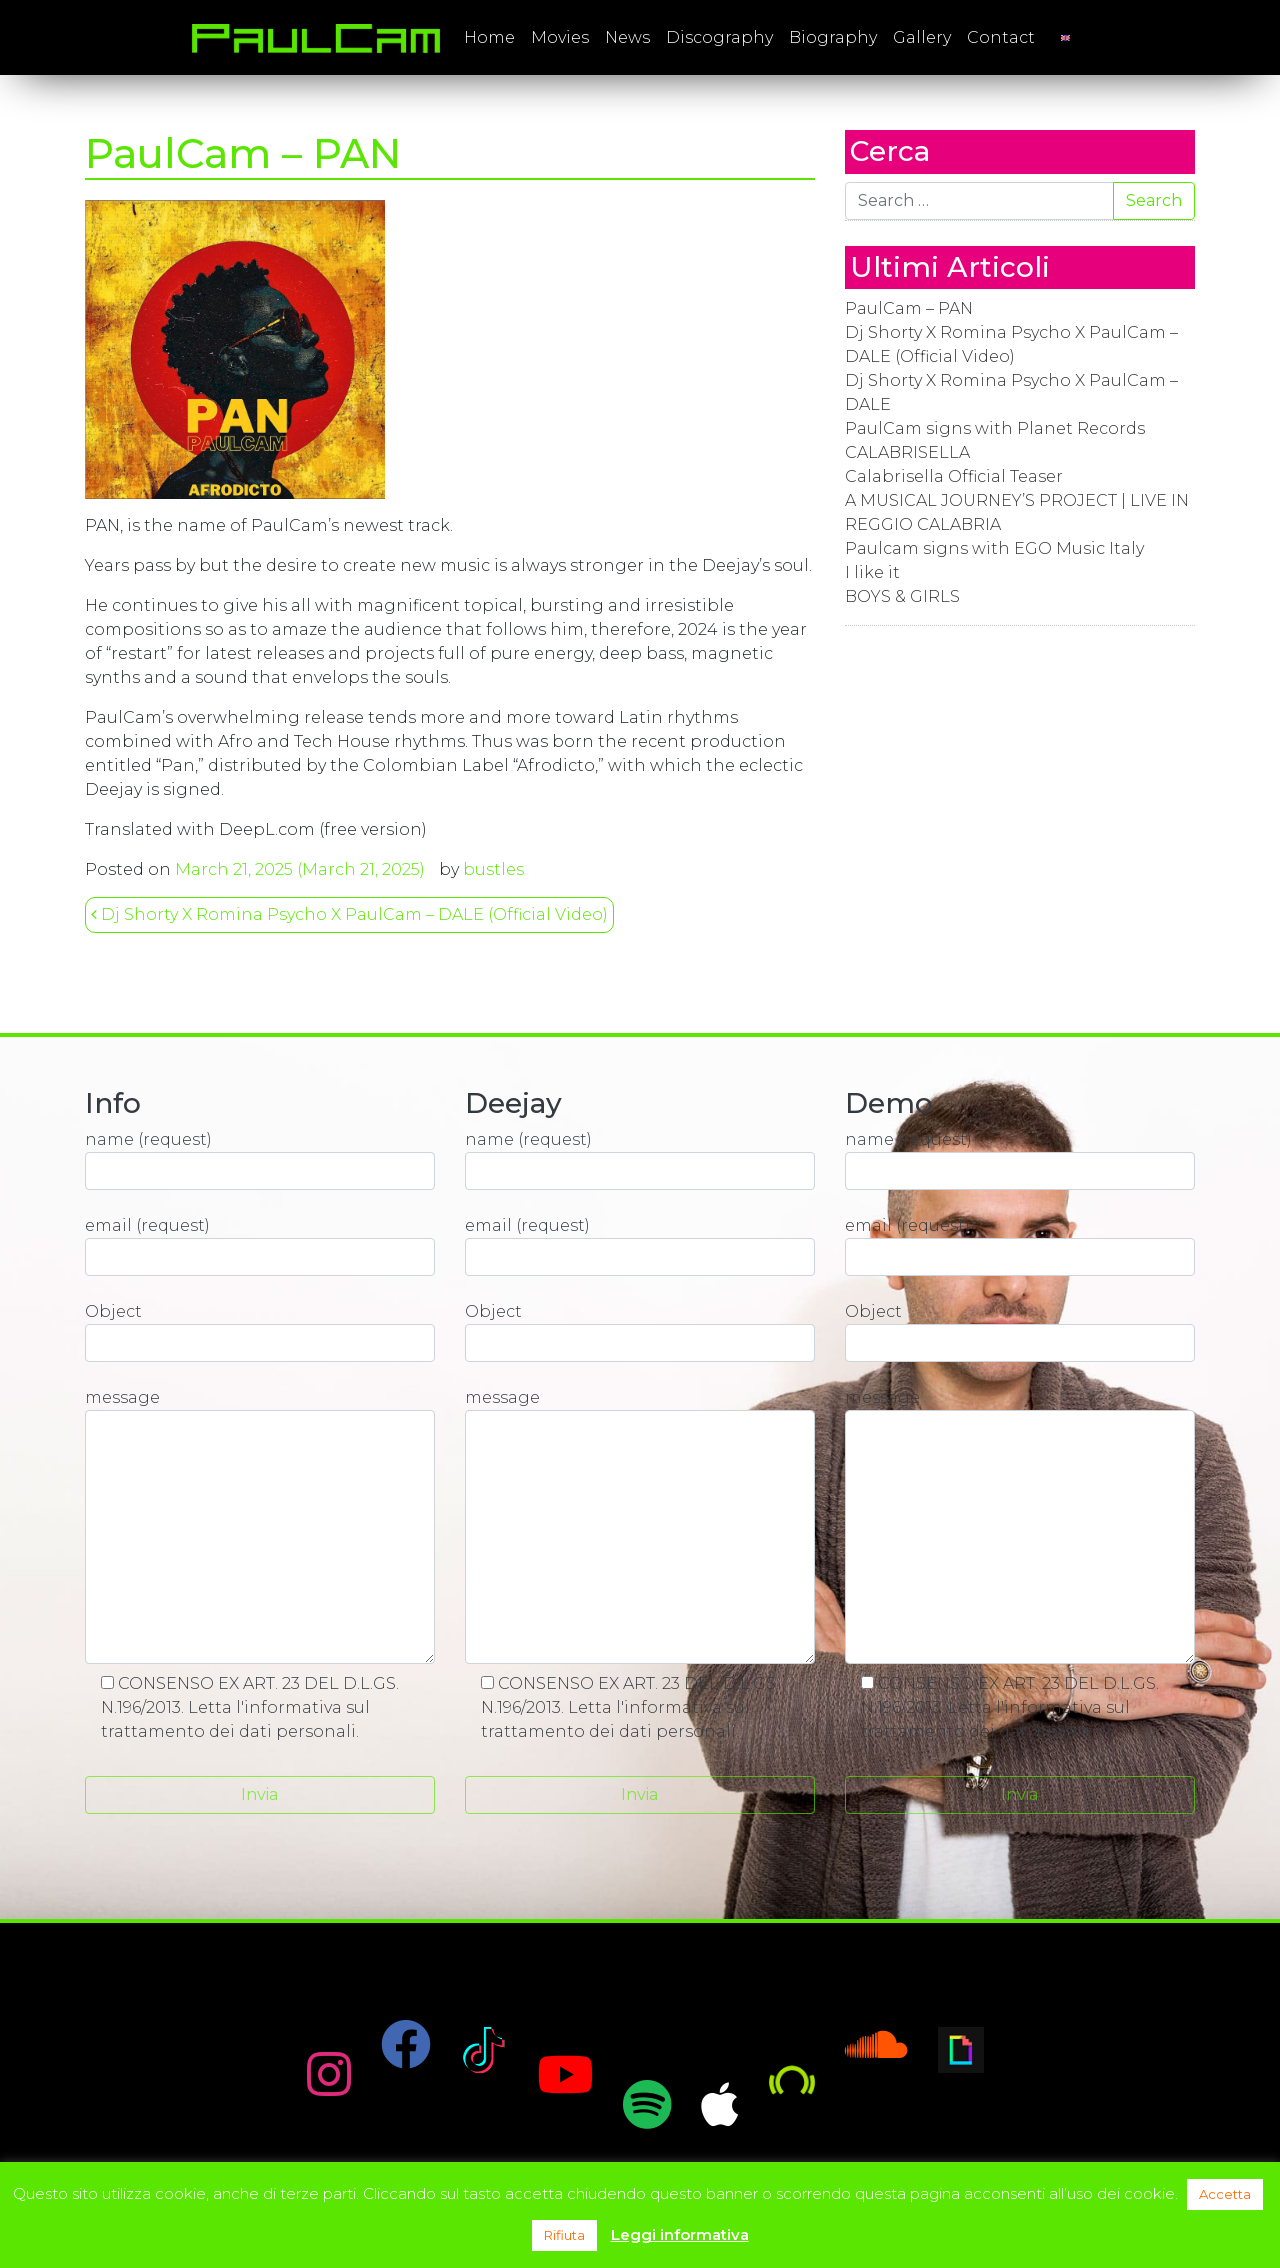 Image resolution: width=1280 pixels, height=2268 pixels. I want to click on Paulcam signs with EGO Music Italy, so click(994, 548).